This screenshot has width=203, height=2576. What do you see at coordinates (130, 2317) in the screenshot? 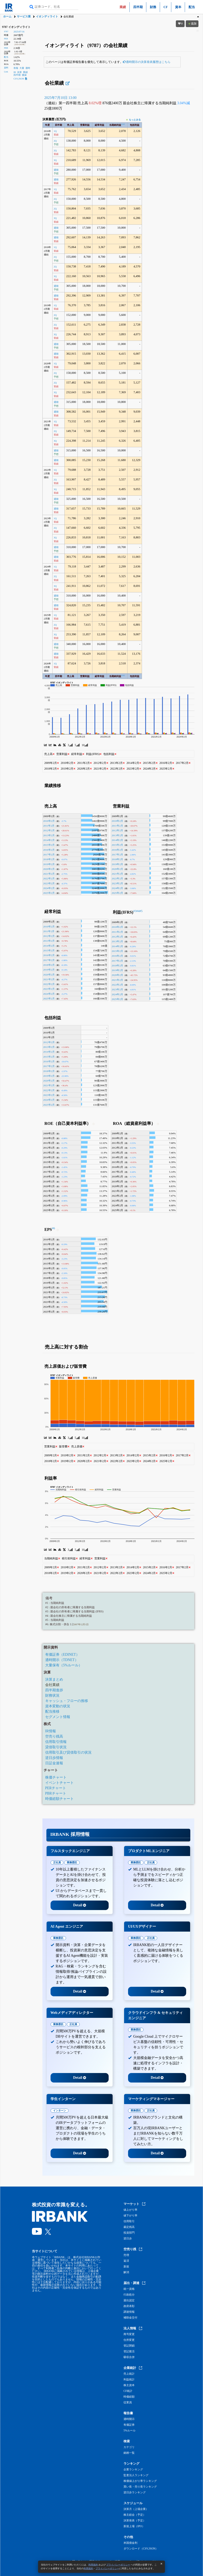
I see `補助金交付` at bounding box center [130, 2317].